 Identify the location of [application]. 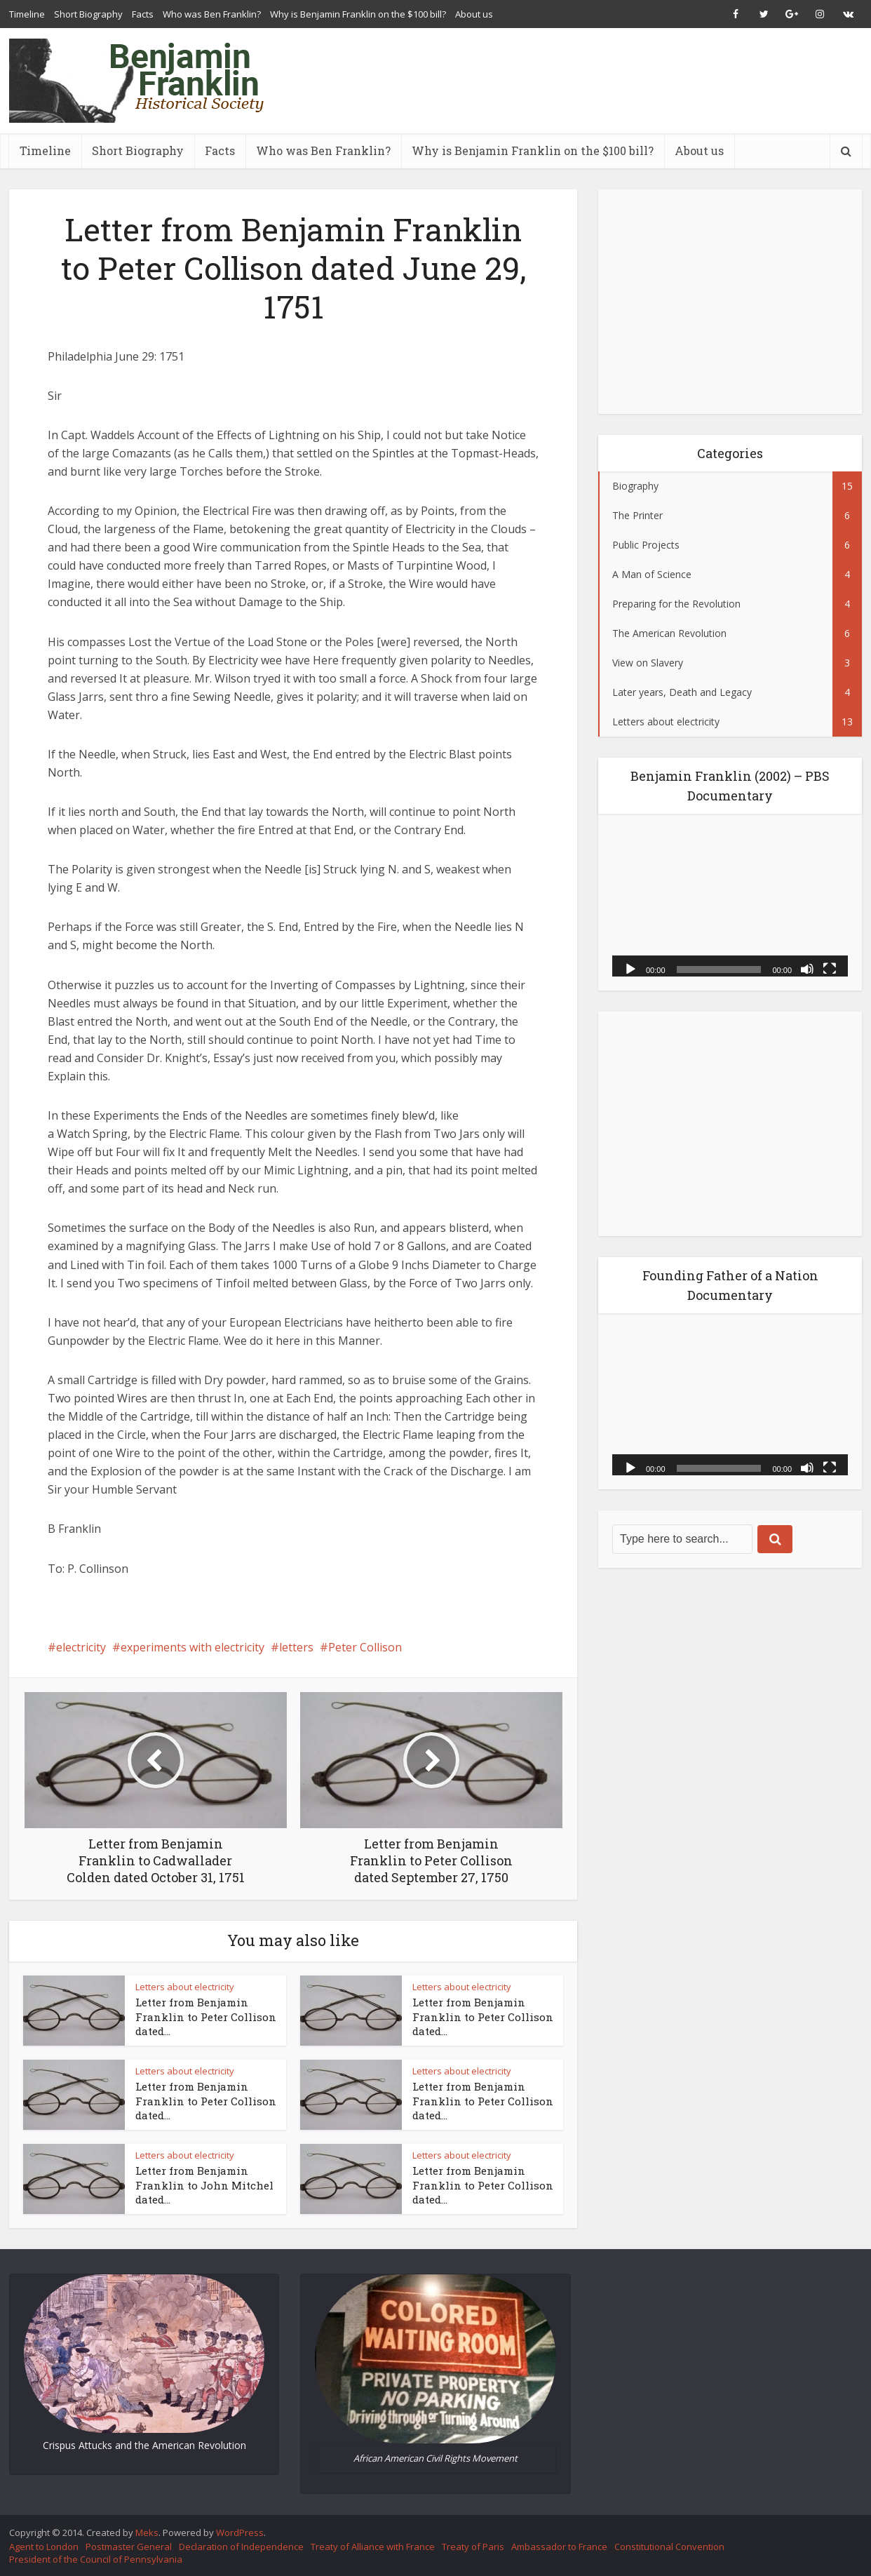
(730, 902).